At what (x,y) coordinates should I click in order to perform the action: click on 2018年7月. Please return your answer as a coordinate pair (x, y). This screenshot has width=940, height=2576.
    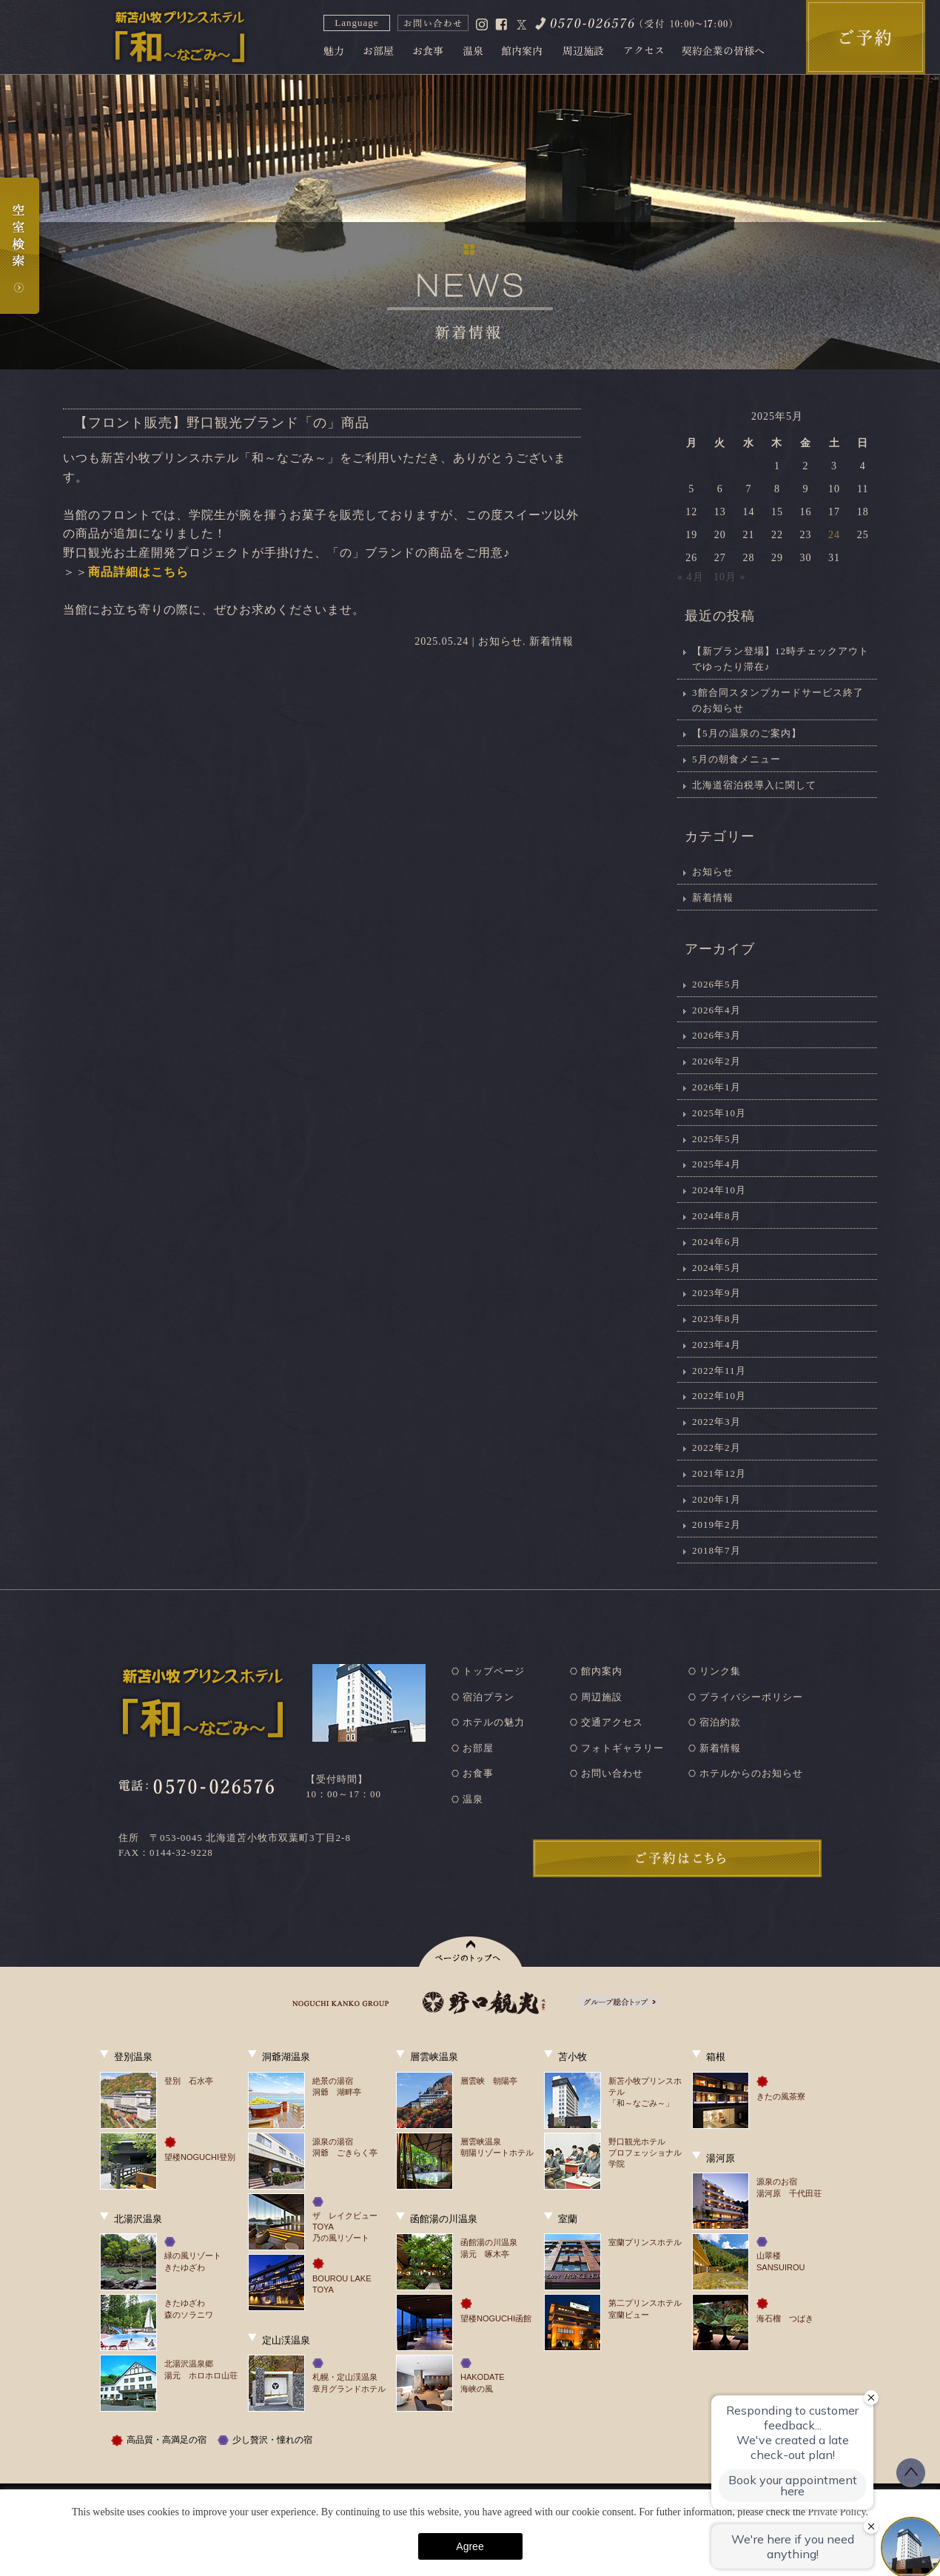
    Looking at the image, I should click on (716, 1550).